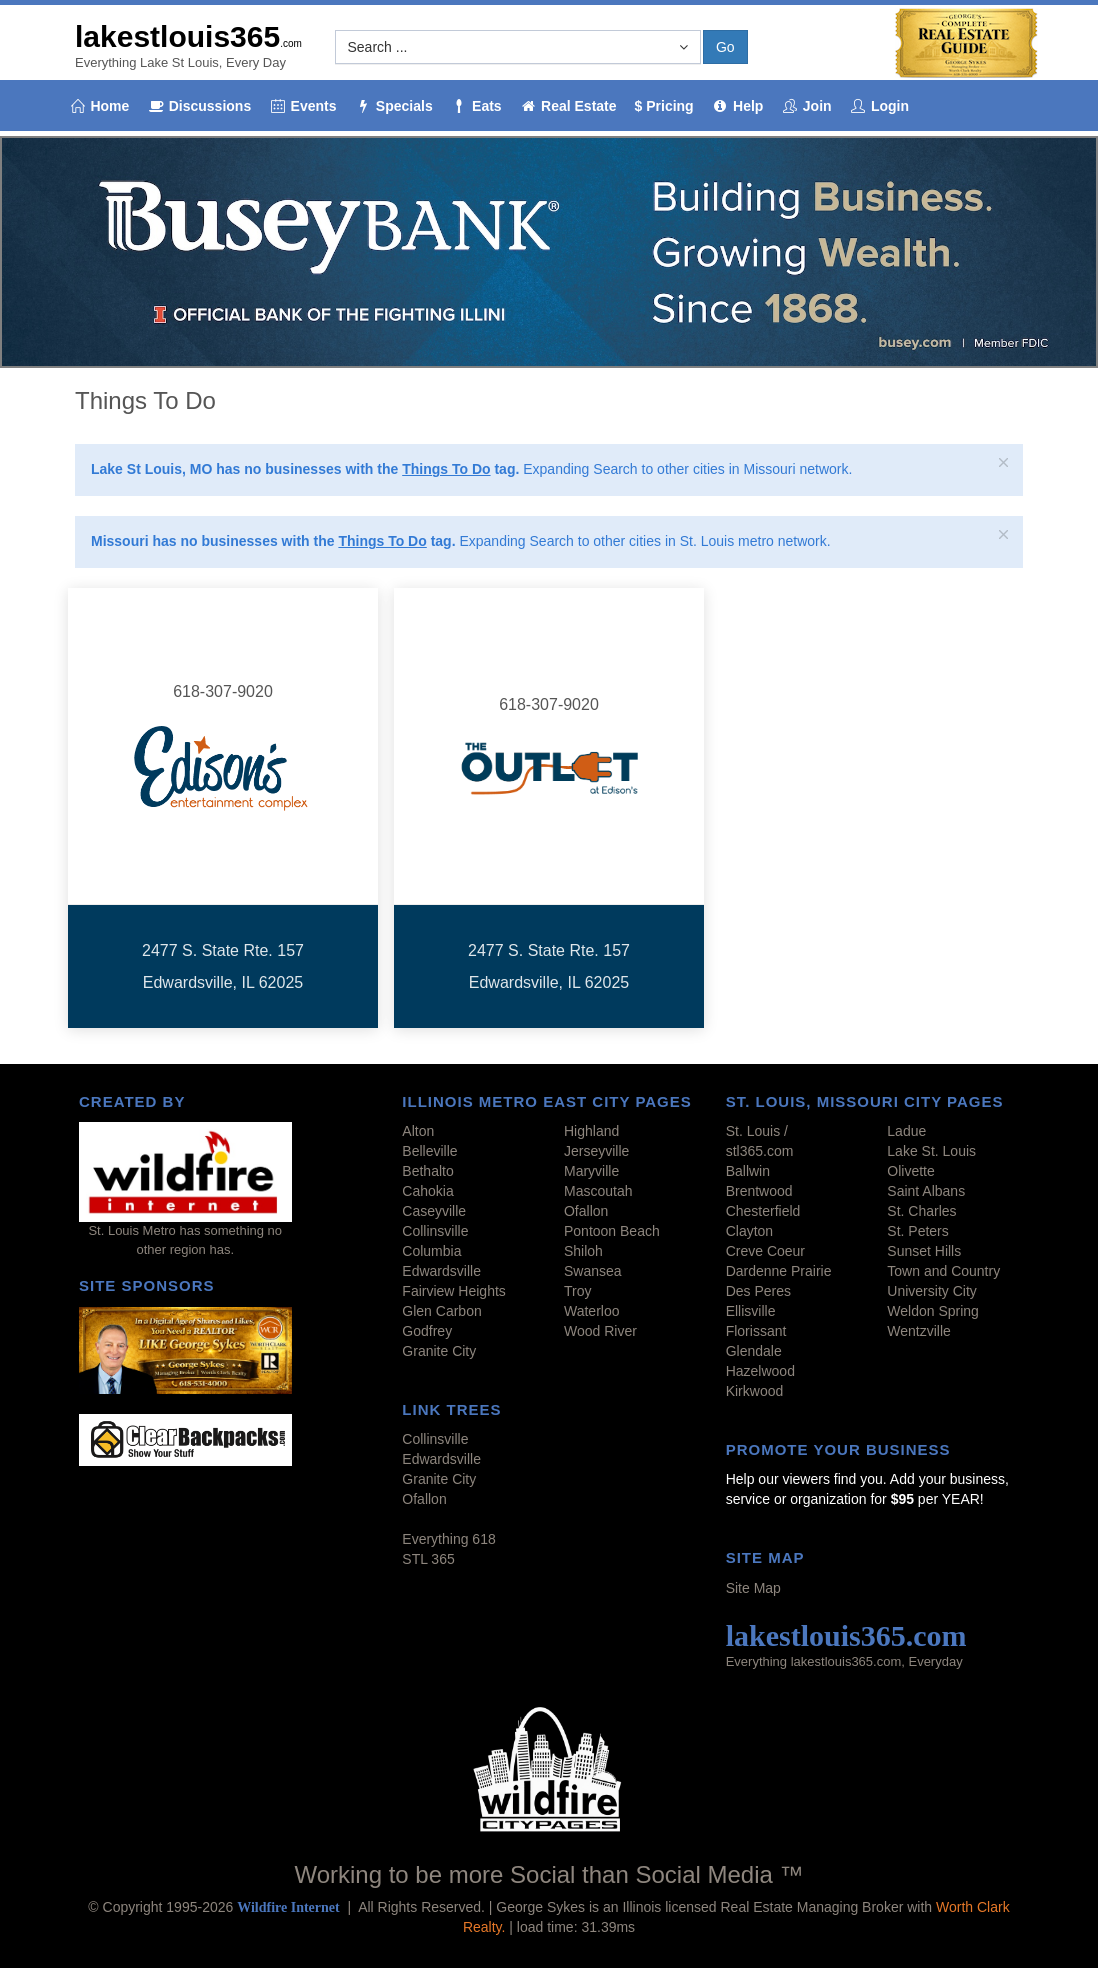  I want to click on Specials, so click(393, 106).